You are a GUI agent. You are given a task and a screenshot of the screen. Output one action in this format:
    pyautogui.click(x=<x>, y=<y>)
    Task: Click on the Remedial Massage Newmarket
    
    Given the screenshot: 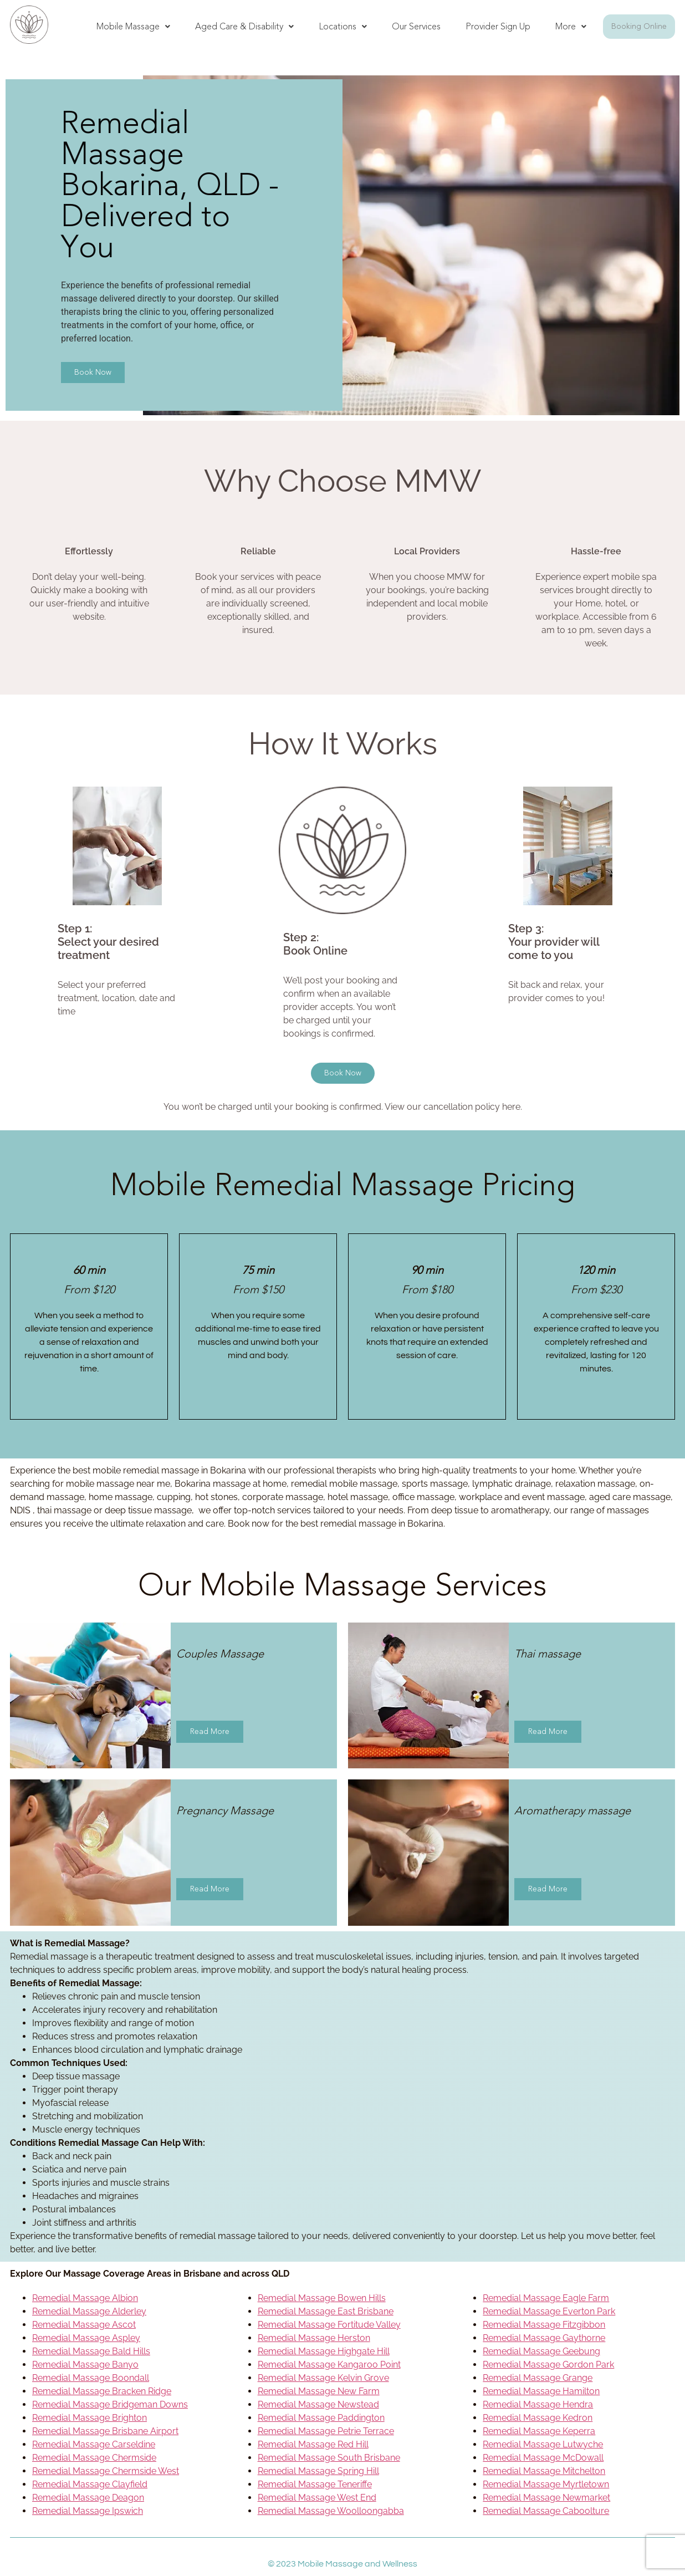 What is the action you would take?
    pyautogui.click(x=546, y=2497)
    